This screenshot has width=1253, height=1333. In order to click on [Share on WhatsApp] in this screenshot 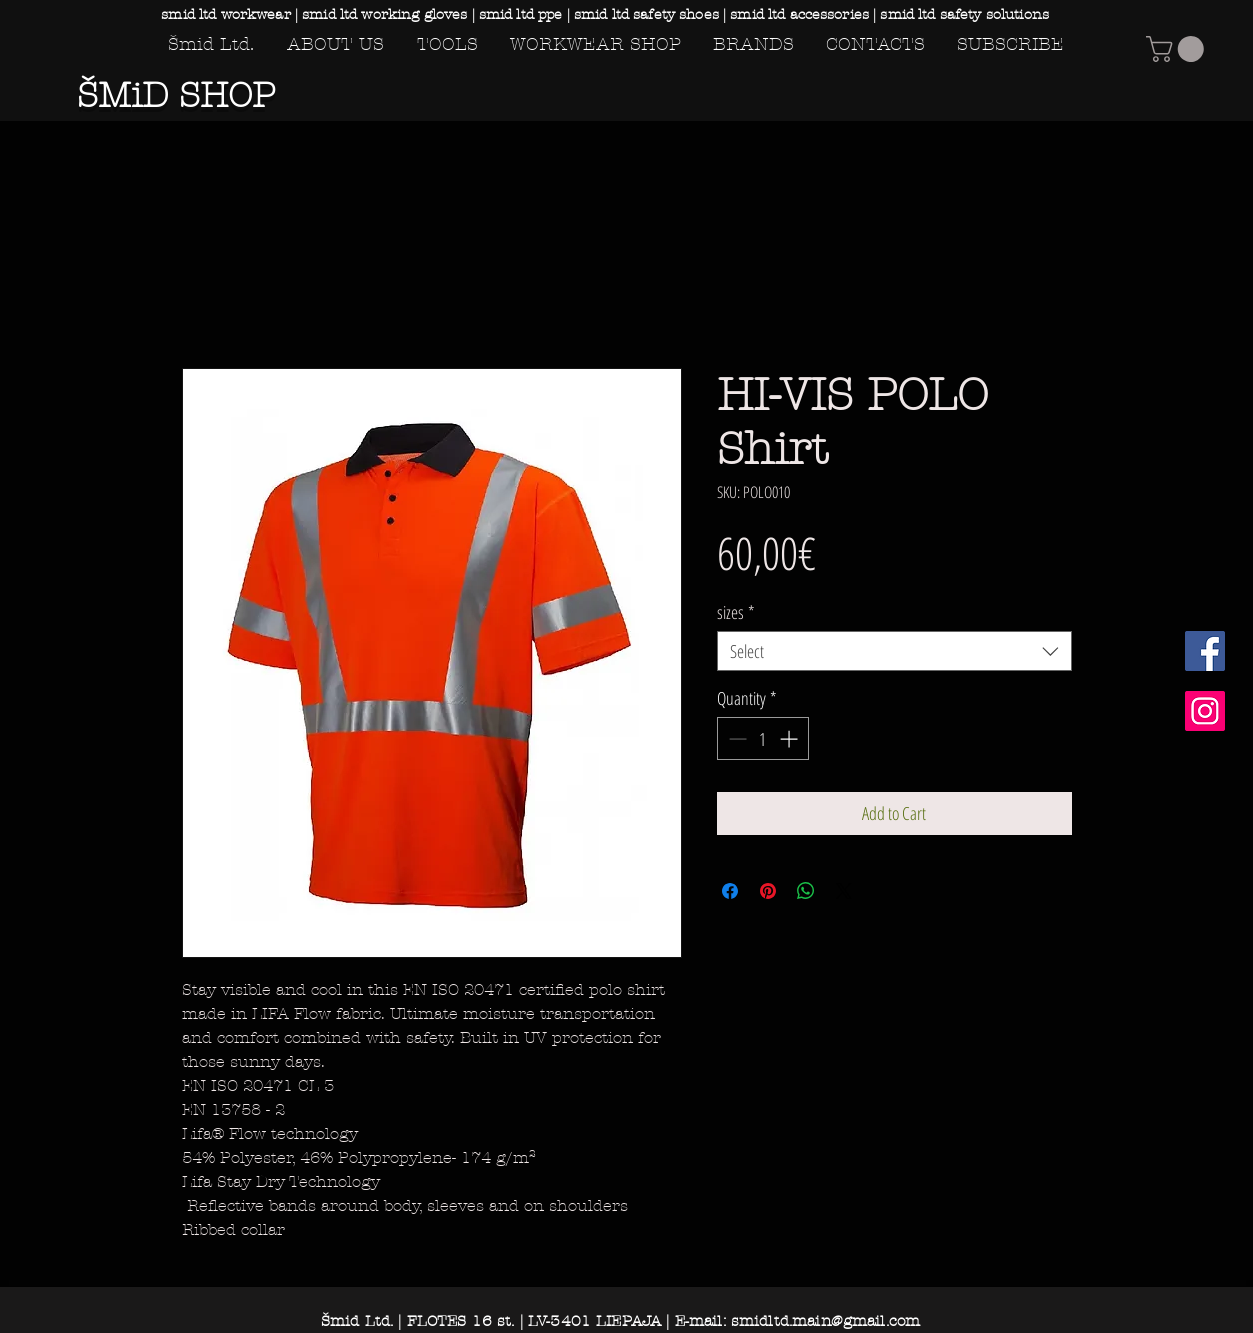, I will do `click(806, 891)`.